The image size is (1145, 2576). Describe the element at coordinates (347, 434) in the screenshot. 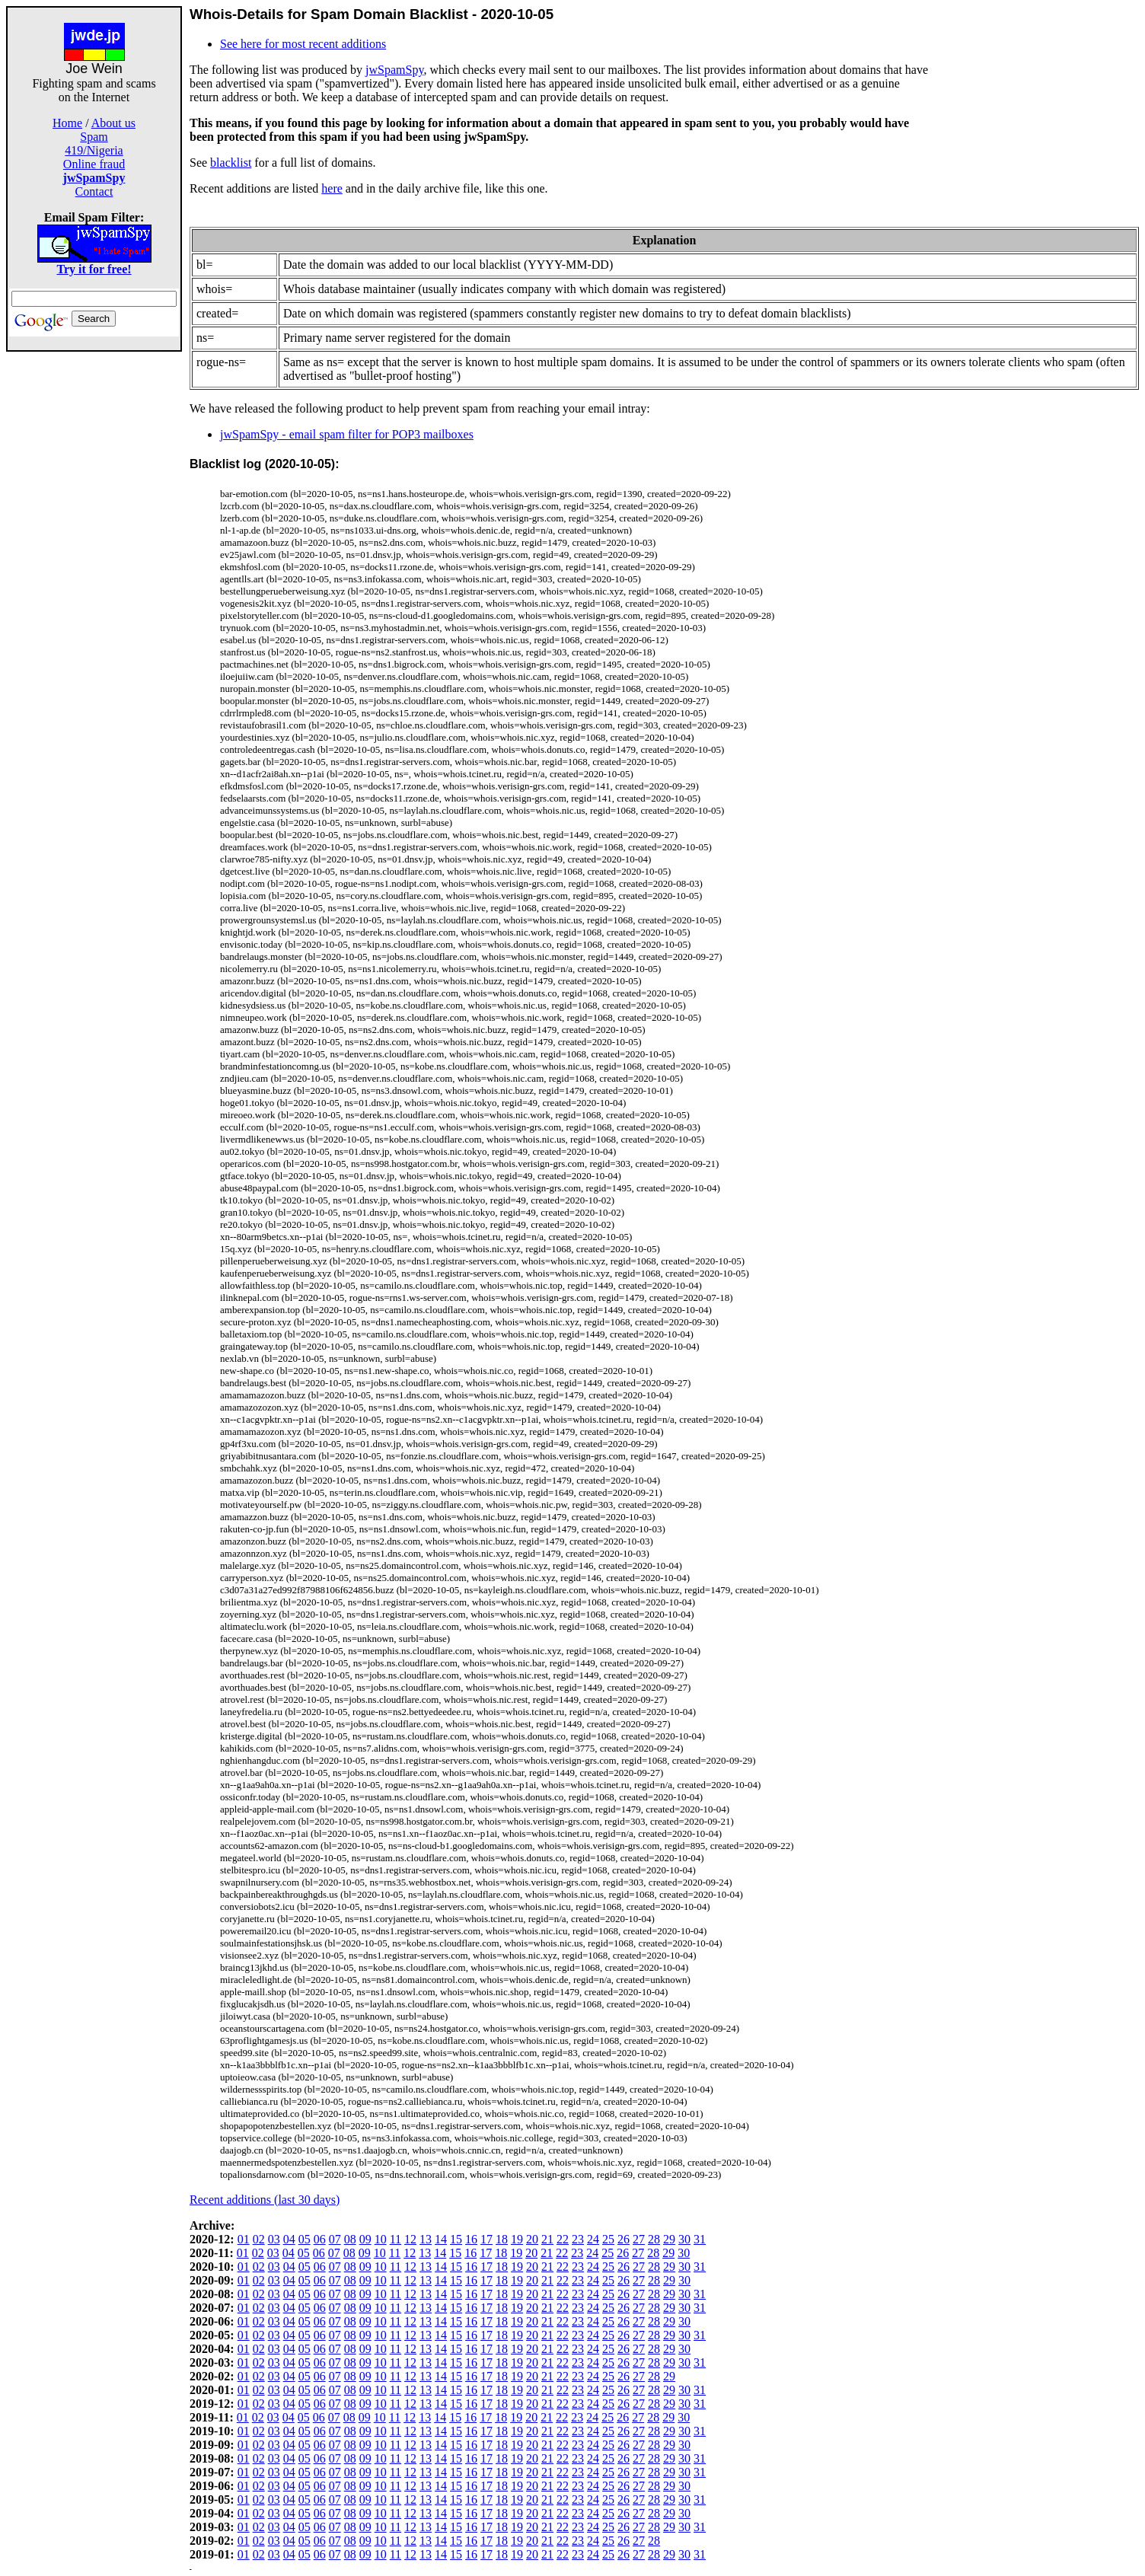

I see `jwSpamSpy - email spam filter for POP3 mailboxes` at that location.